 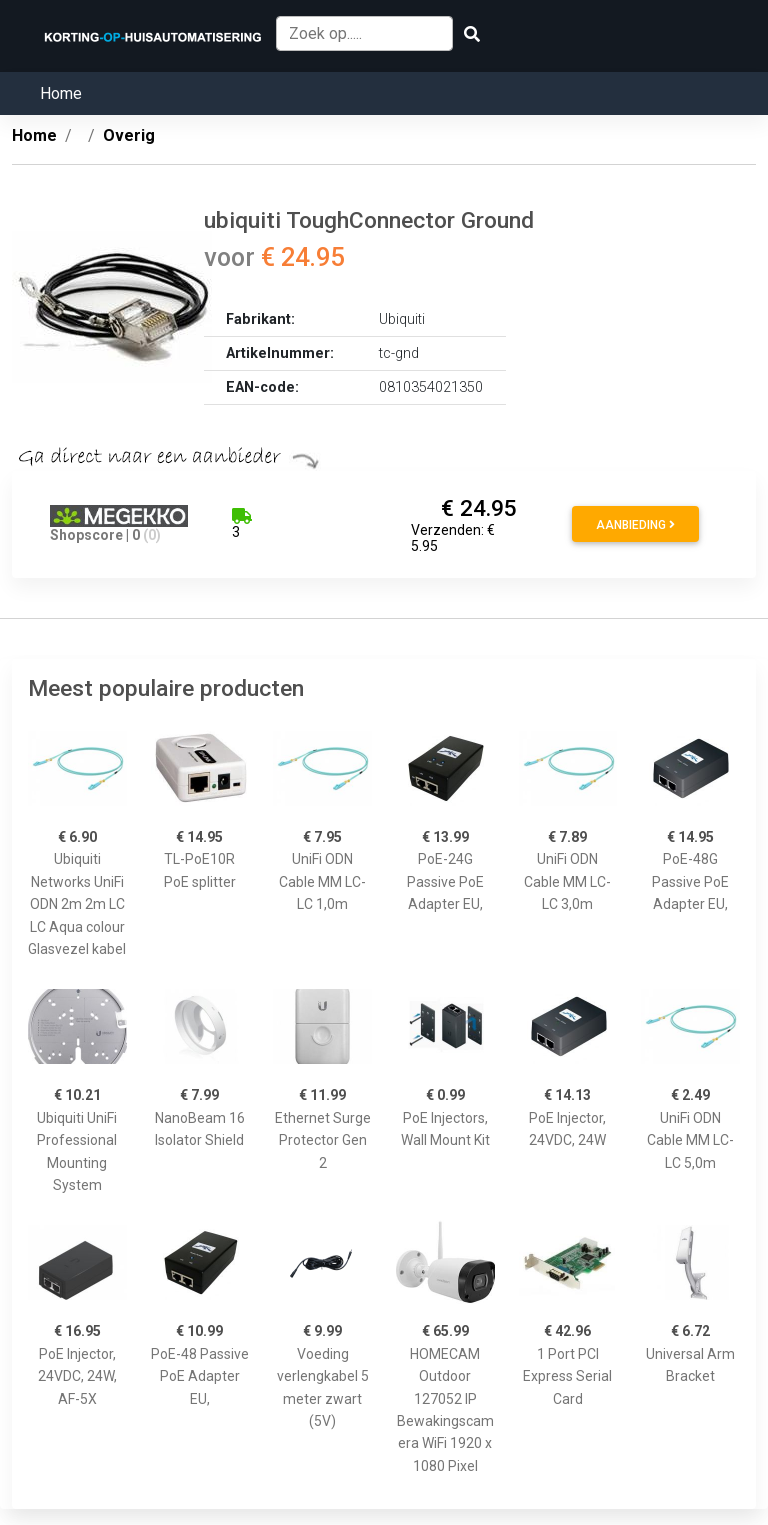 What do you see at coordinates (61, 93) in the screenshot?
I see `Home` at bounding box center [61, 93].